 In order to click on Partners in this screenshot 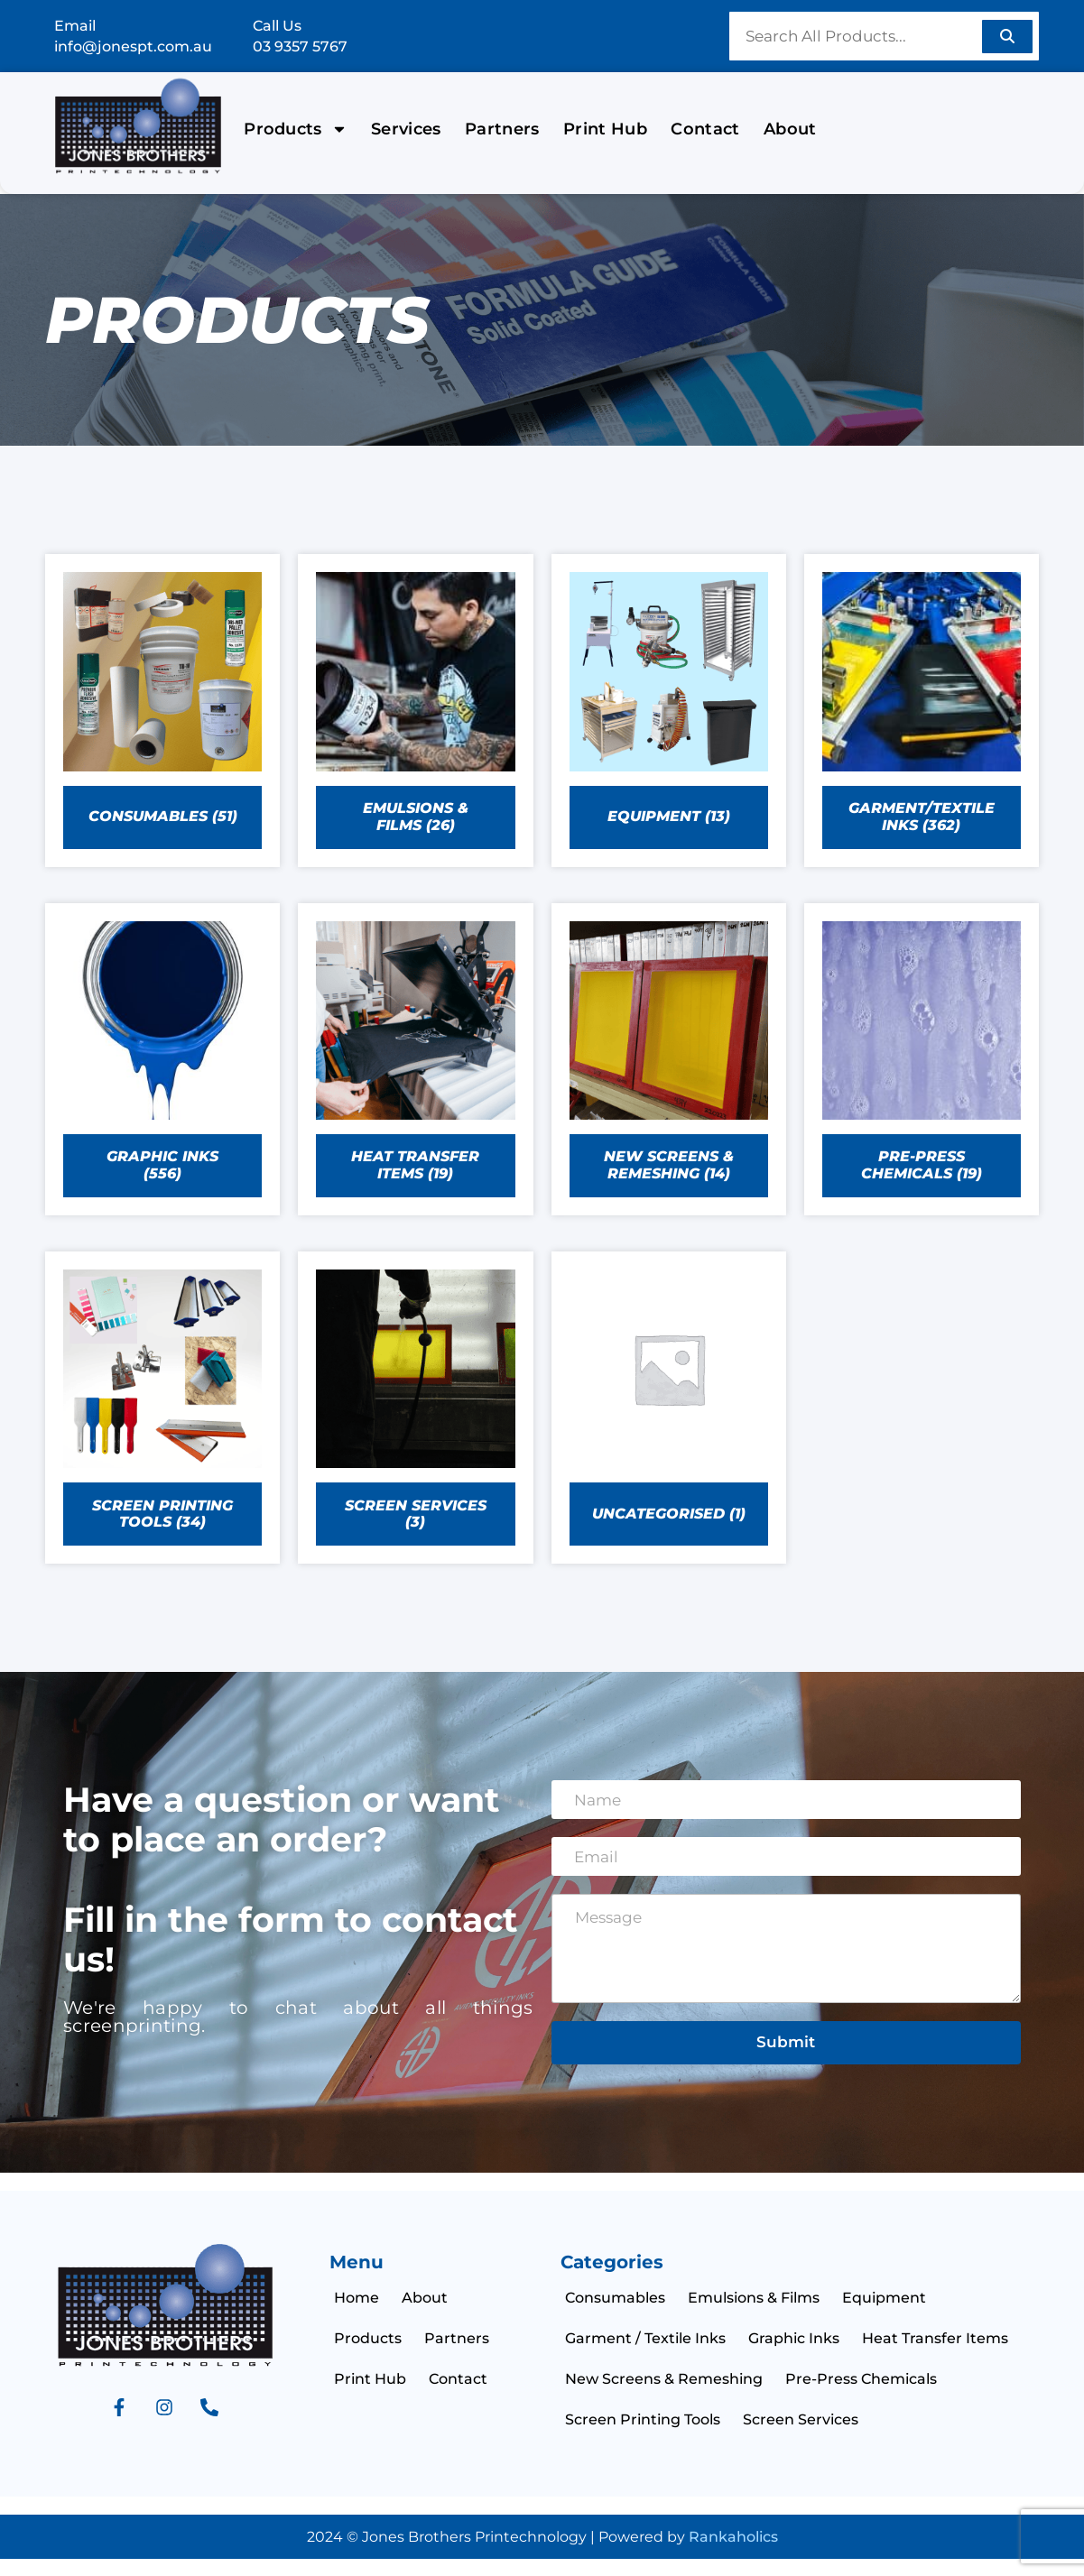, I will do `click(502, 129)`.